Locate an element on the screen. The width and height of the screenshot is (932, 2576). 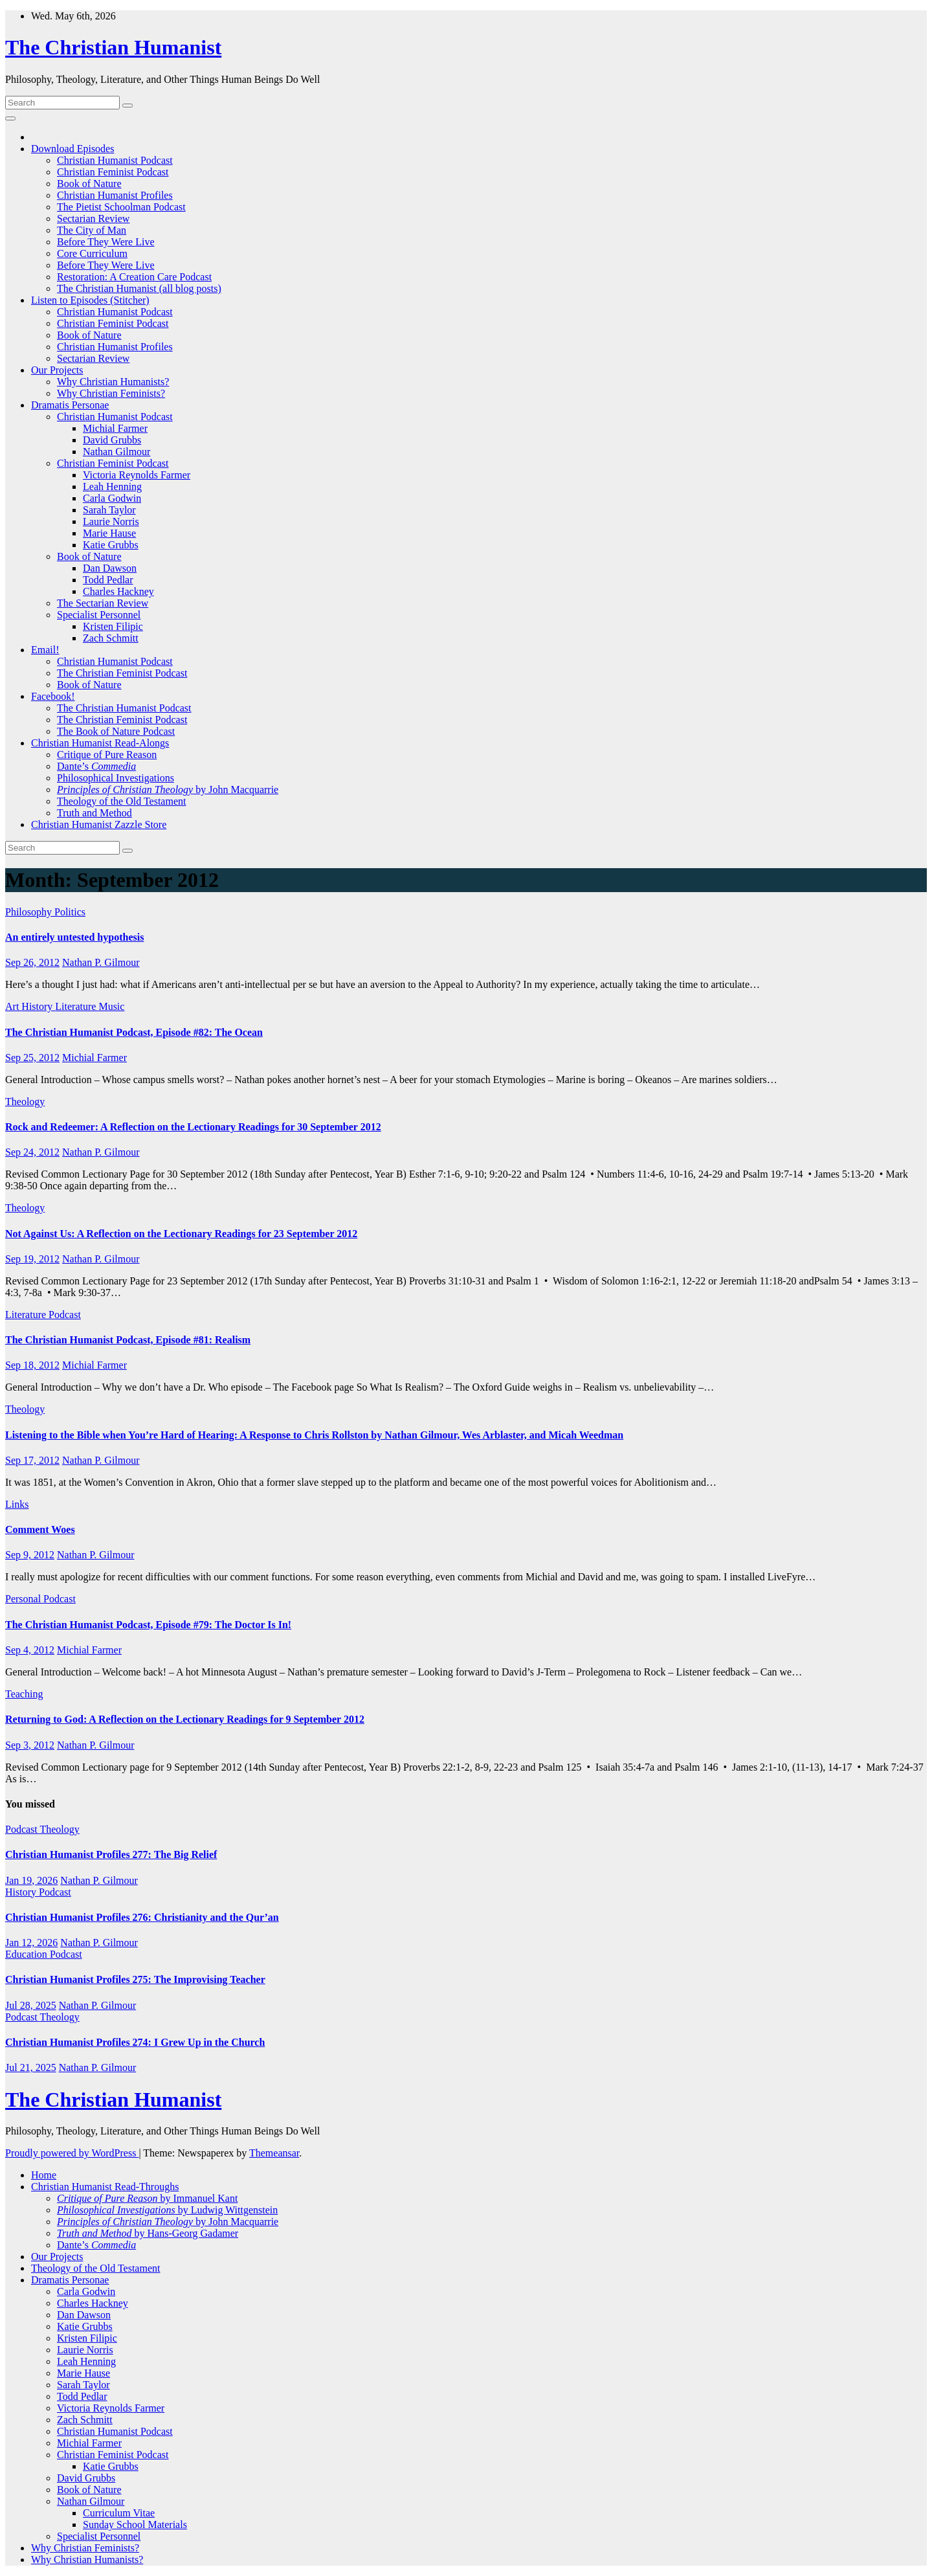
Kristen Filipic is located at coordinates (113, 626).